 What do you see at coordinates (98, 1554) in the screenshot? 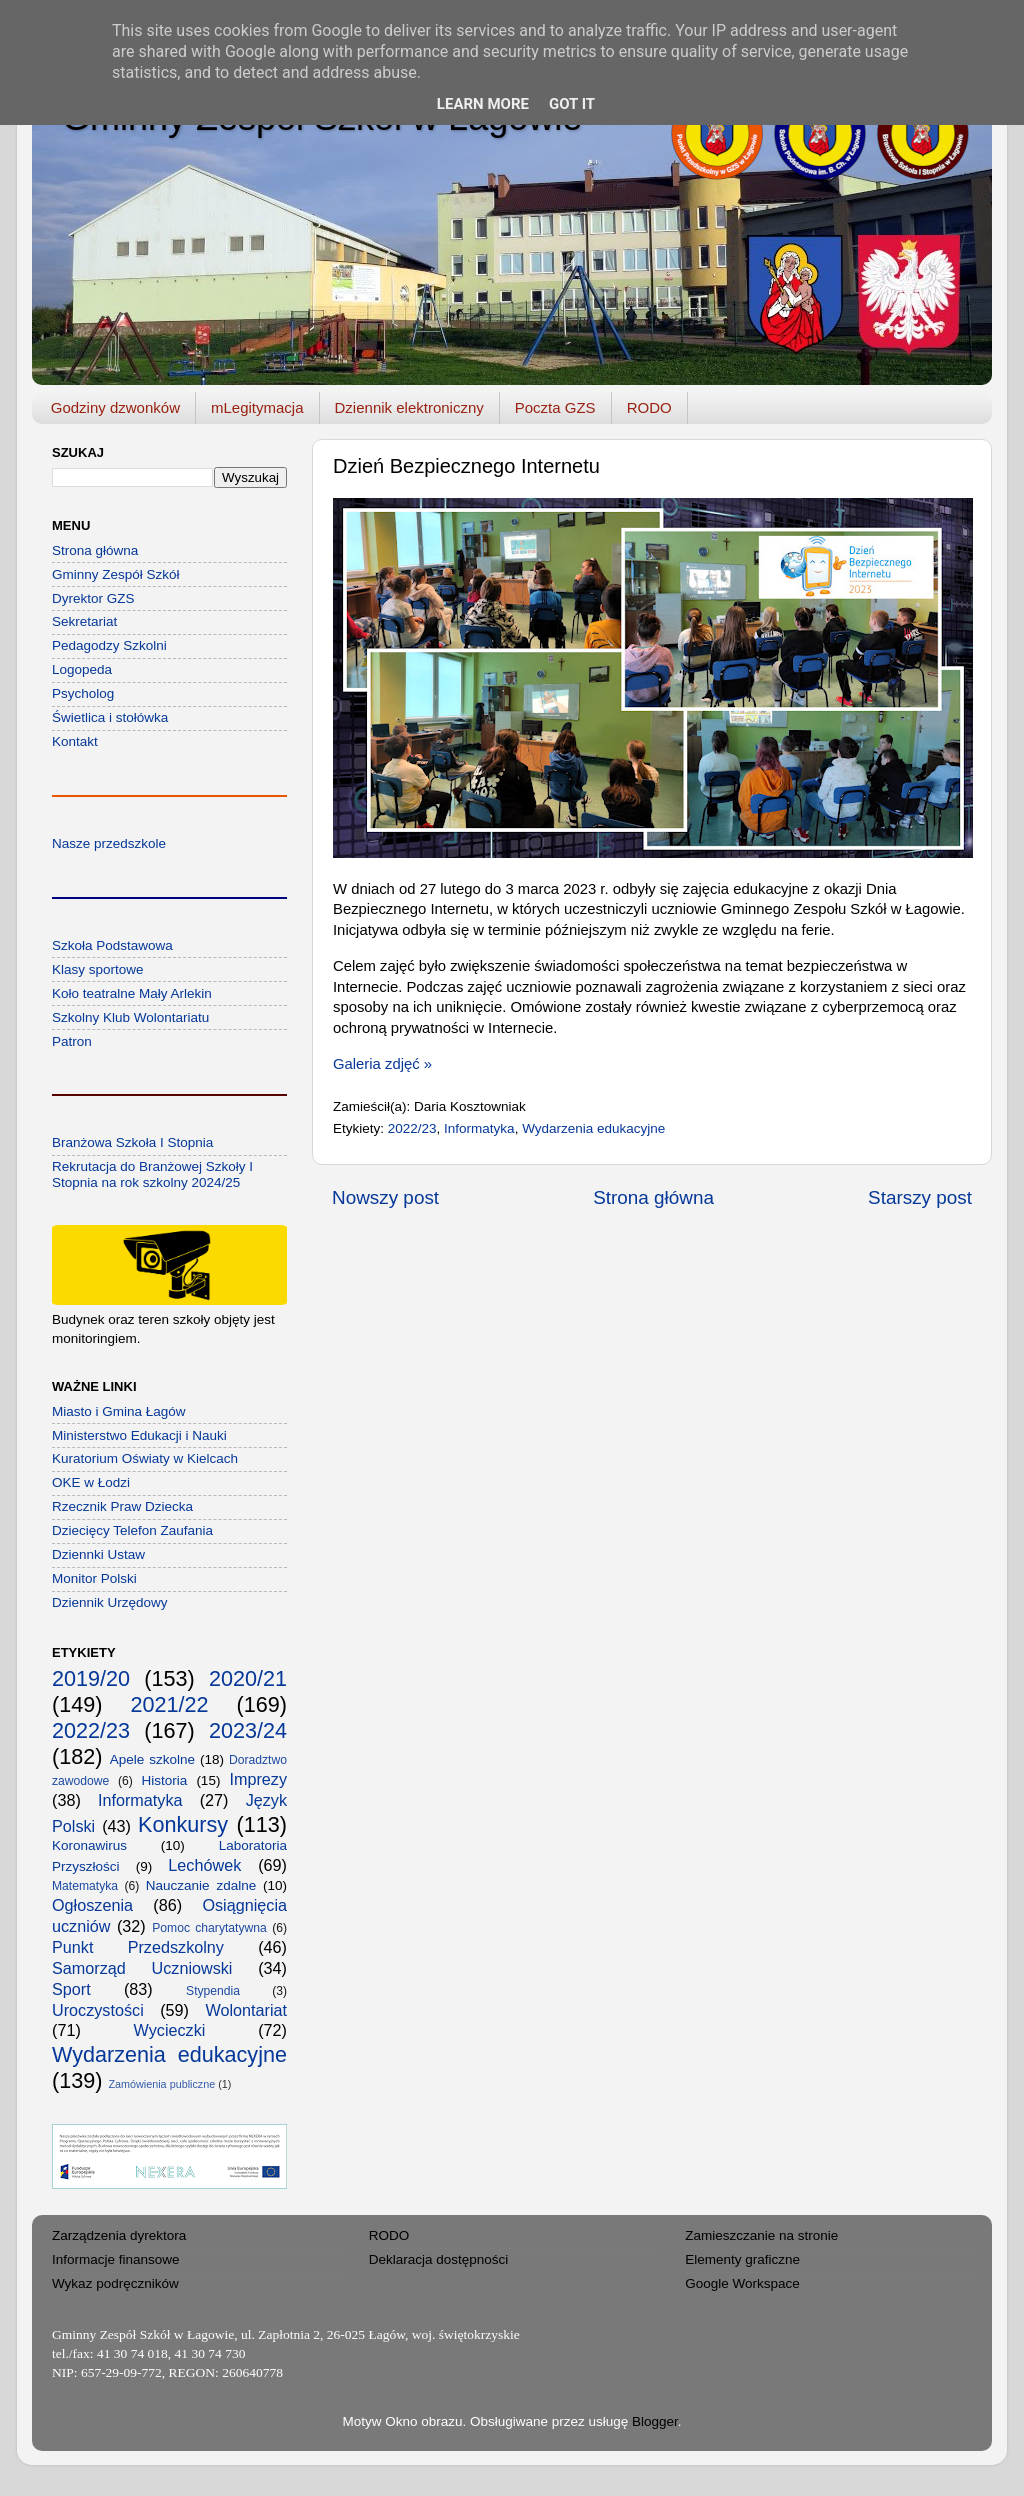
I see `Dziennki Ustaw` at bounding box center [98, 1554].